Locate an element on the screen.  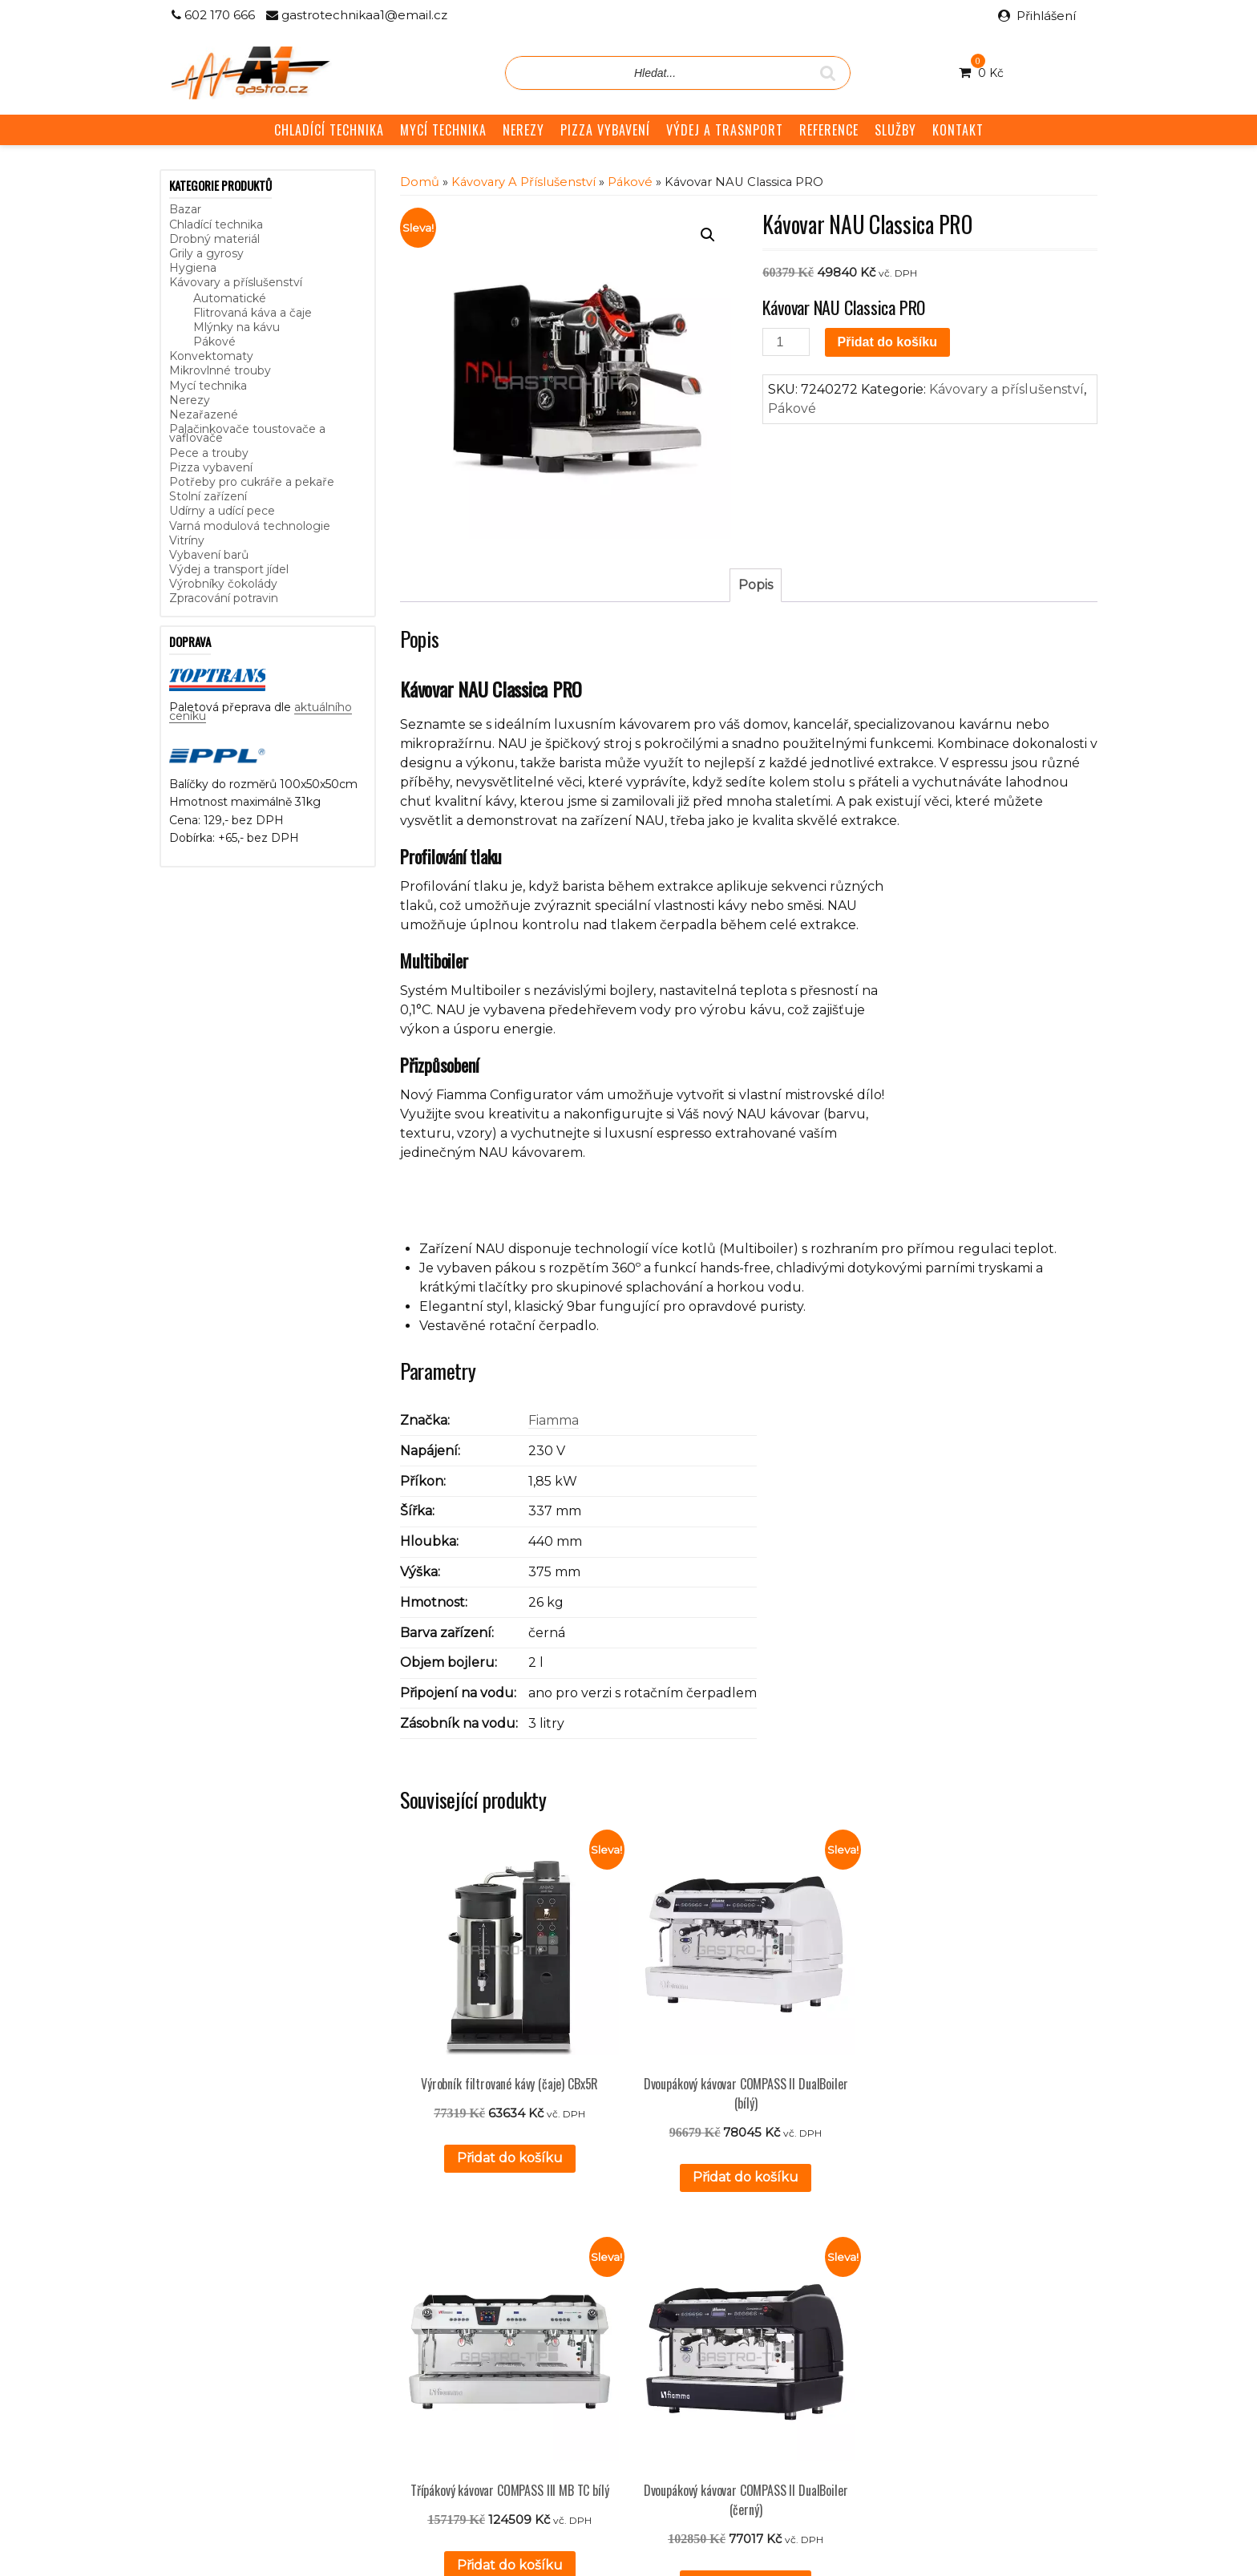
Mlýnky na kávu is located at coordinates (236, 327).